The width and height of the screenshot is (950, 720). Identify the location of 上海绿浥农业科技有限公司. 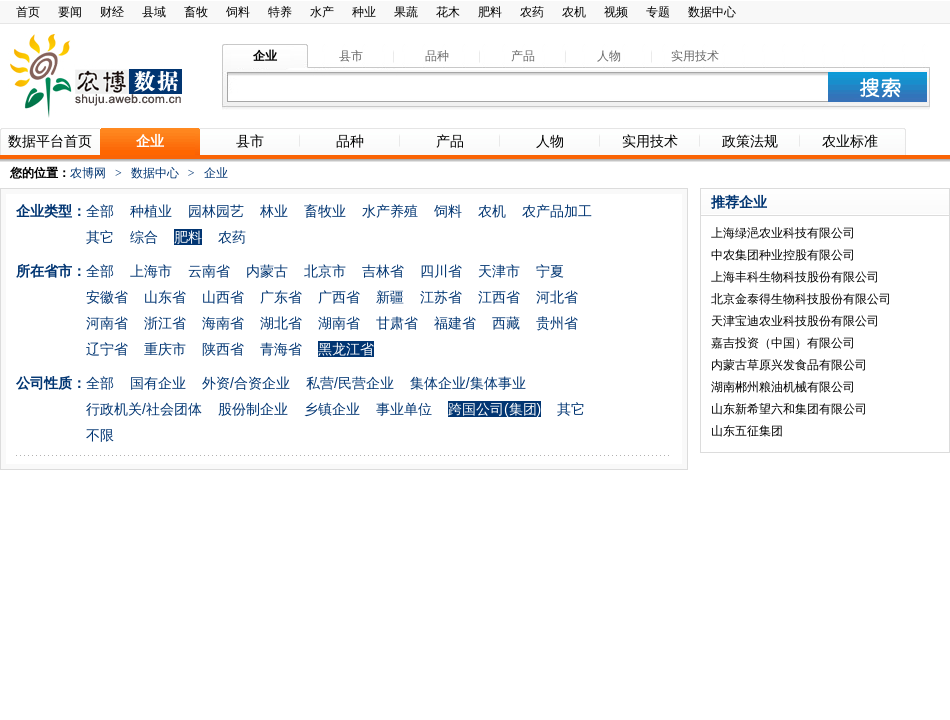
(783, 233).